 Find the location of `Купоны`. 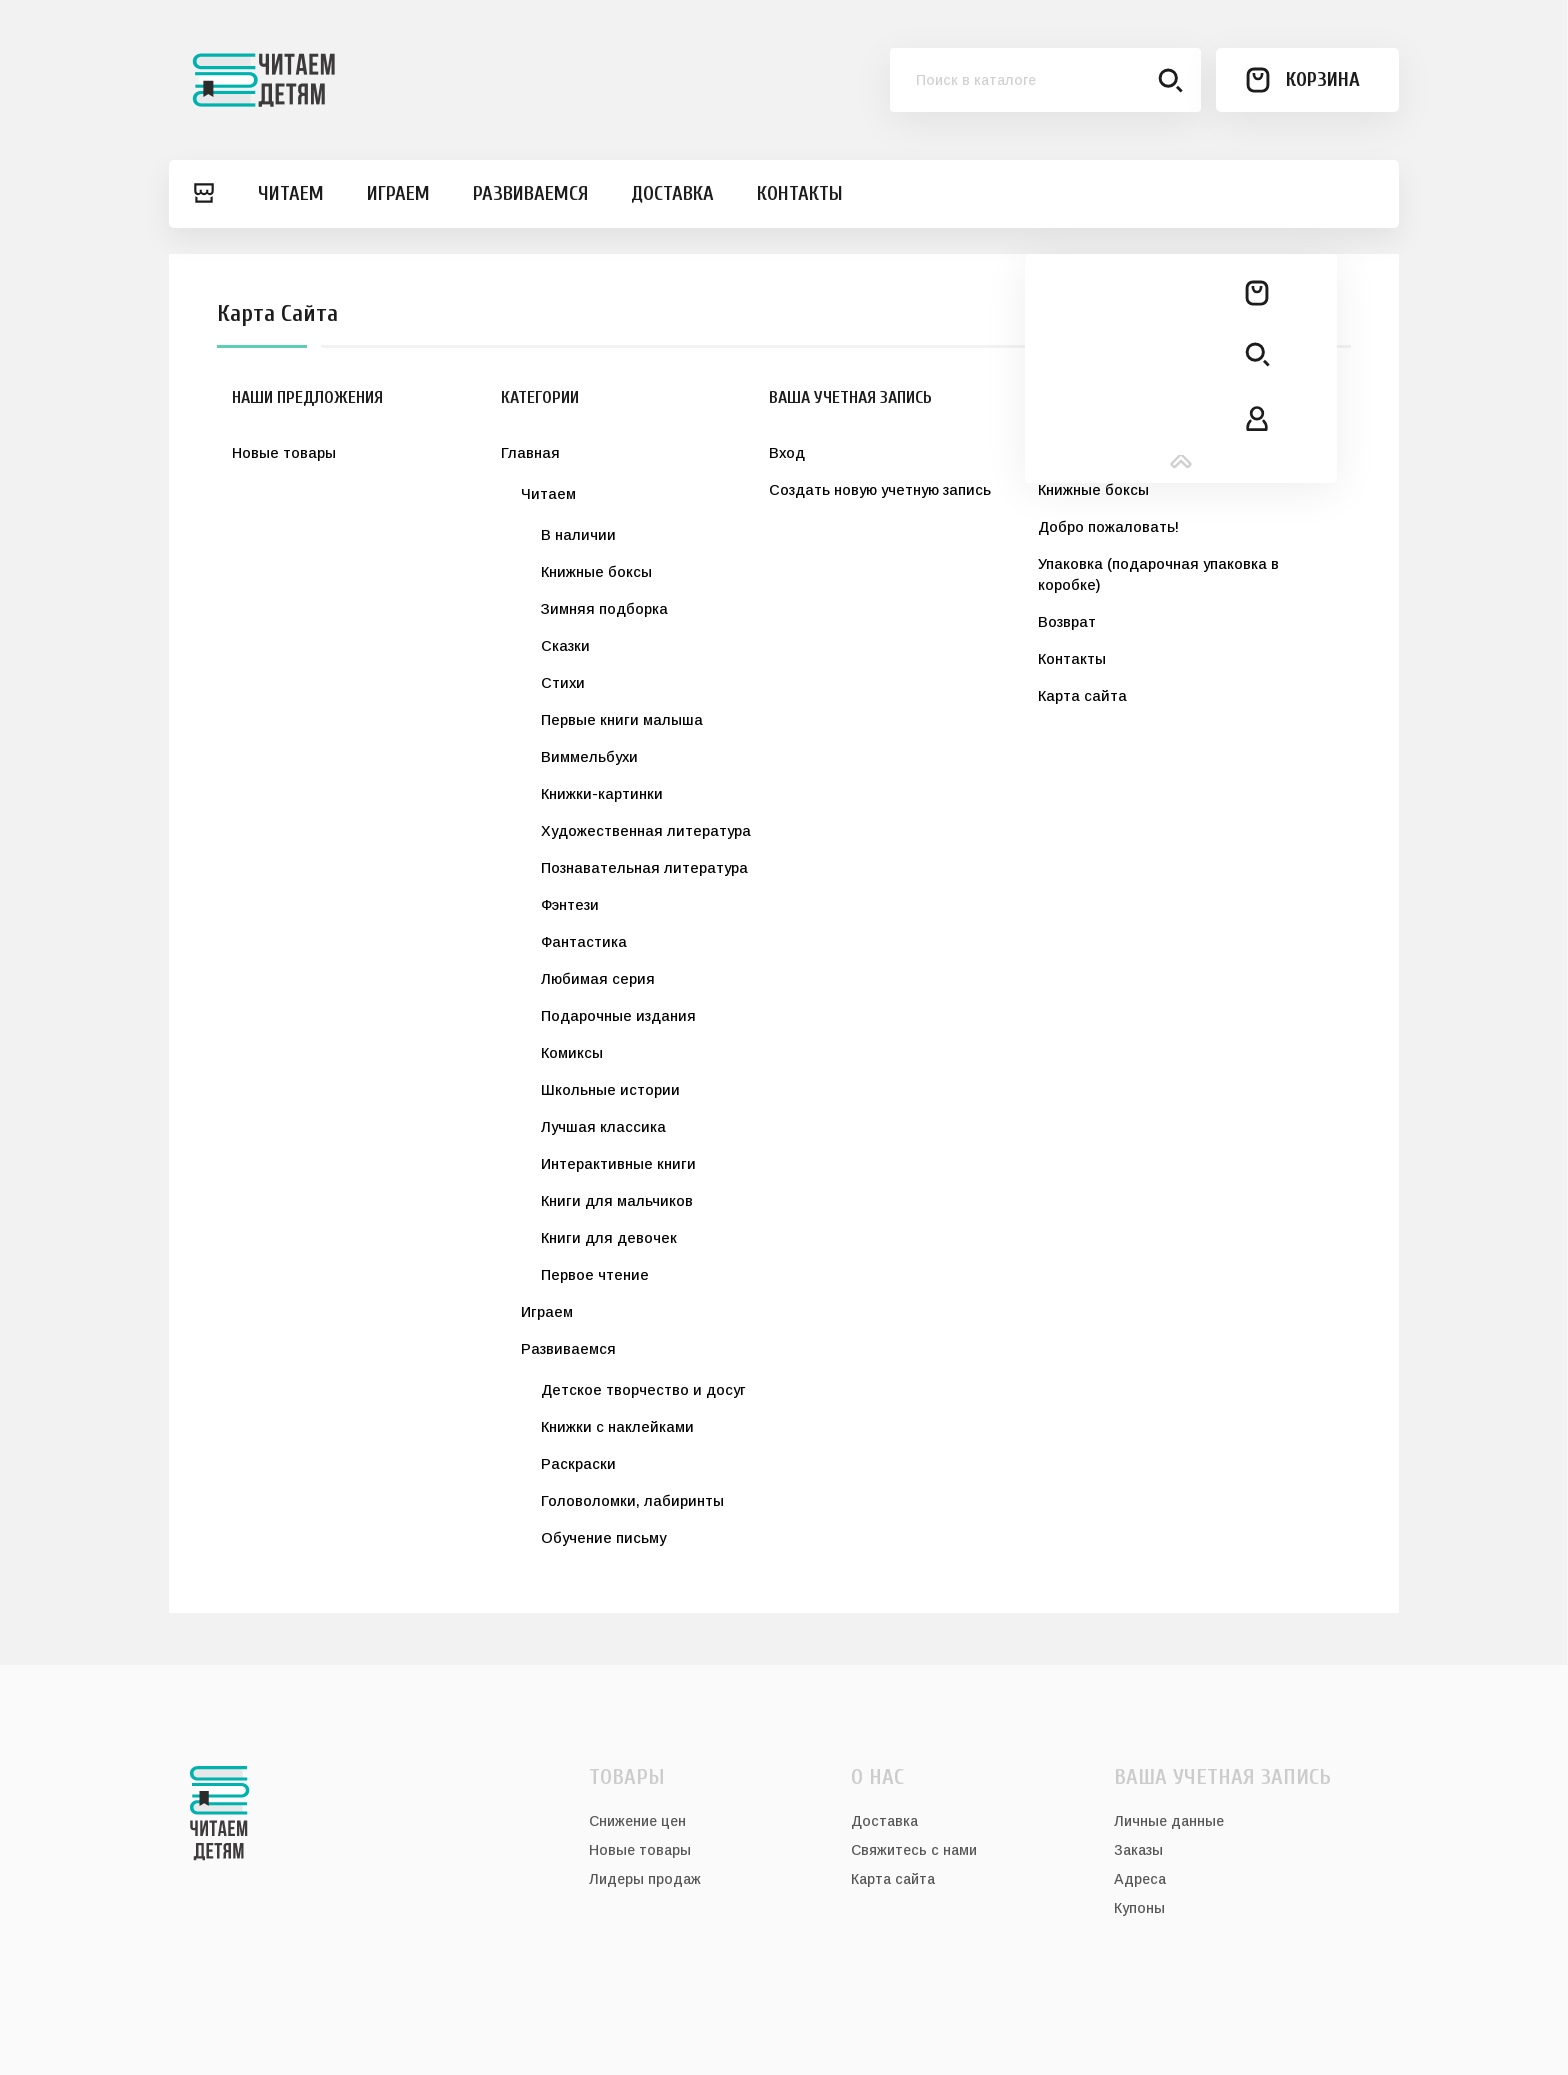

Купоны is located at coordinates (1139, 1908).